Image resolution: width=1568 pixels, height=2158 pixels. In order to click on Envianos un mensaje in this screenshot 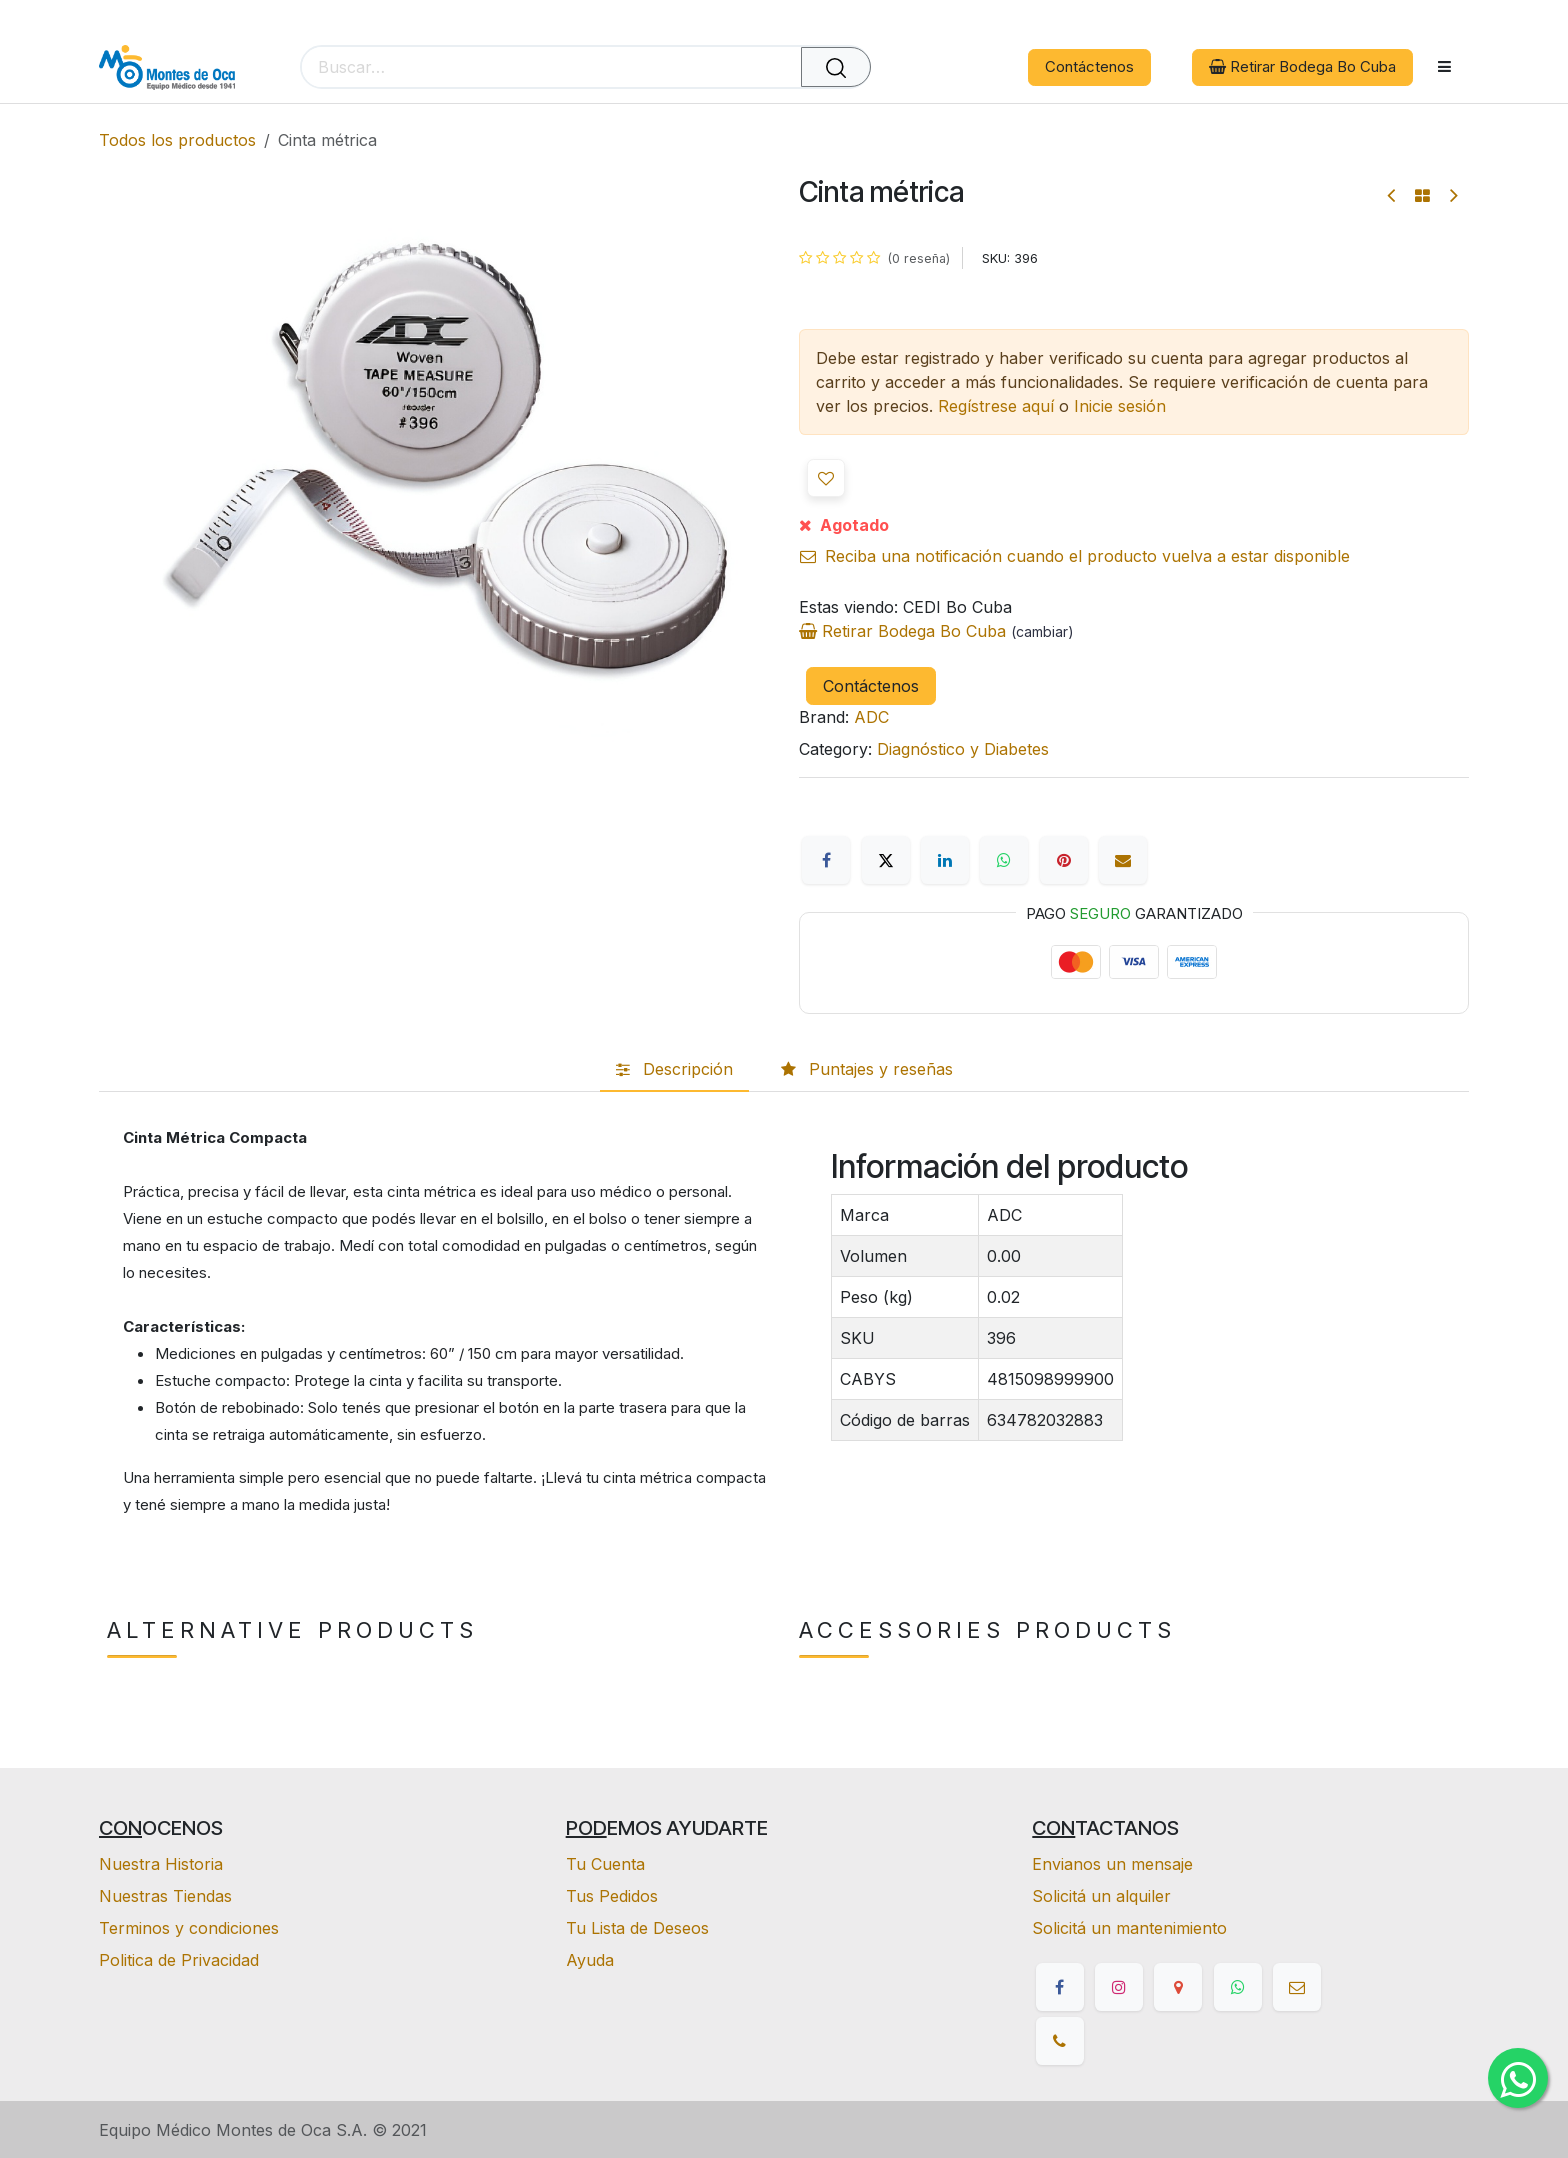, I will do `click(1112, 1864)`.